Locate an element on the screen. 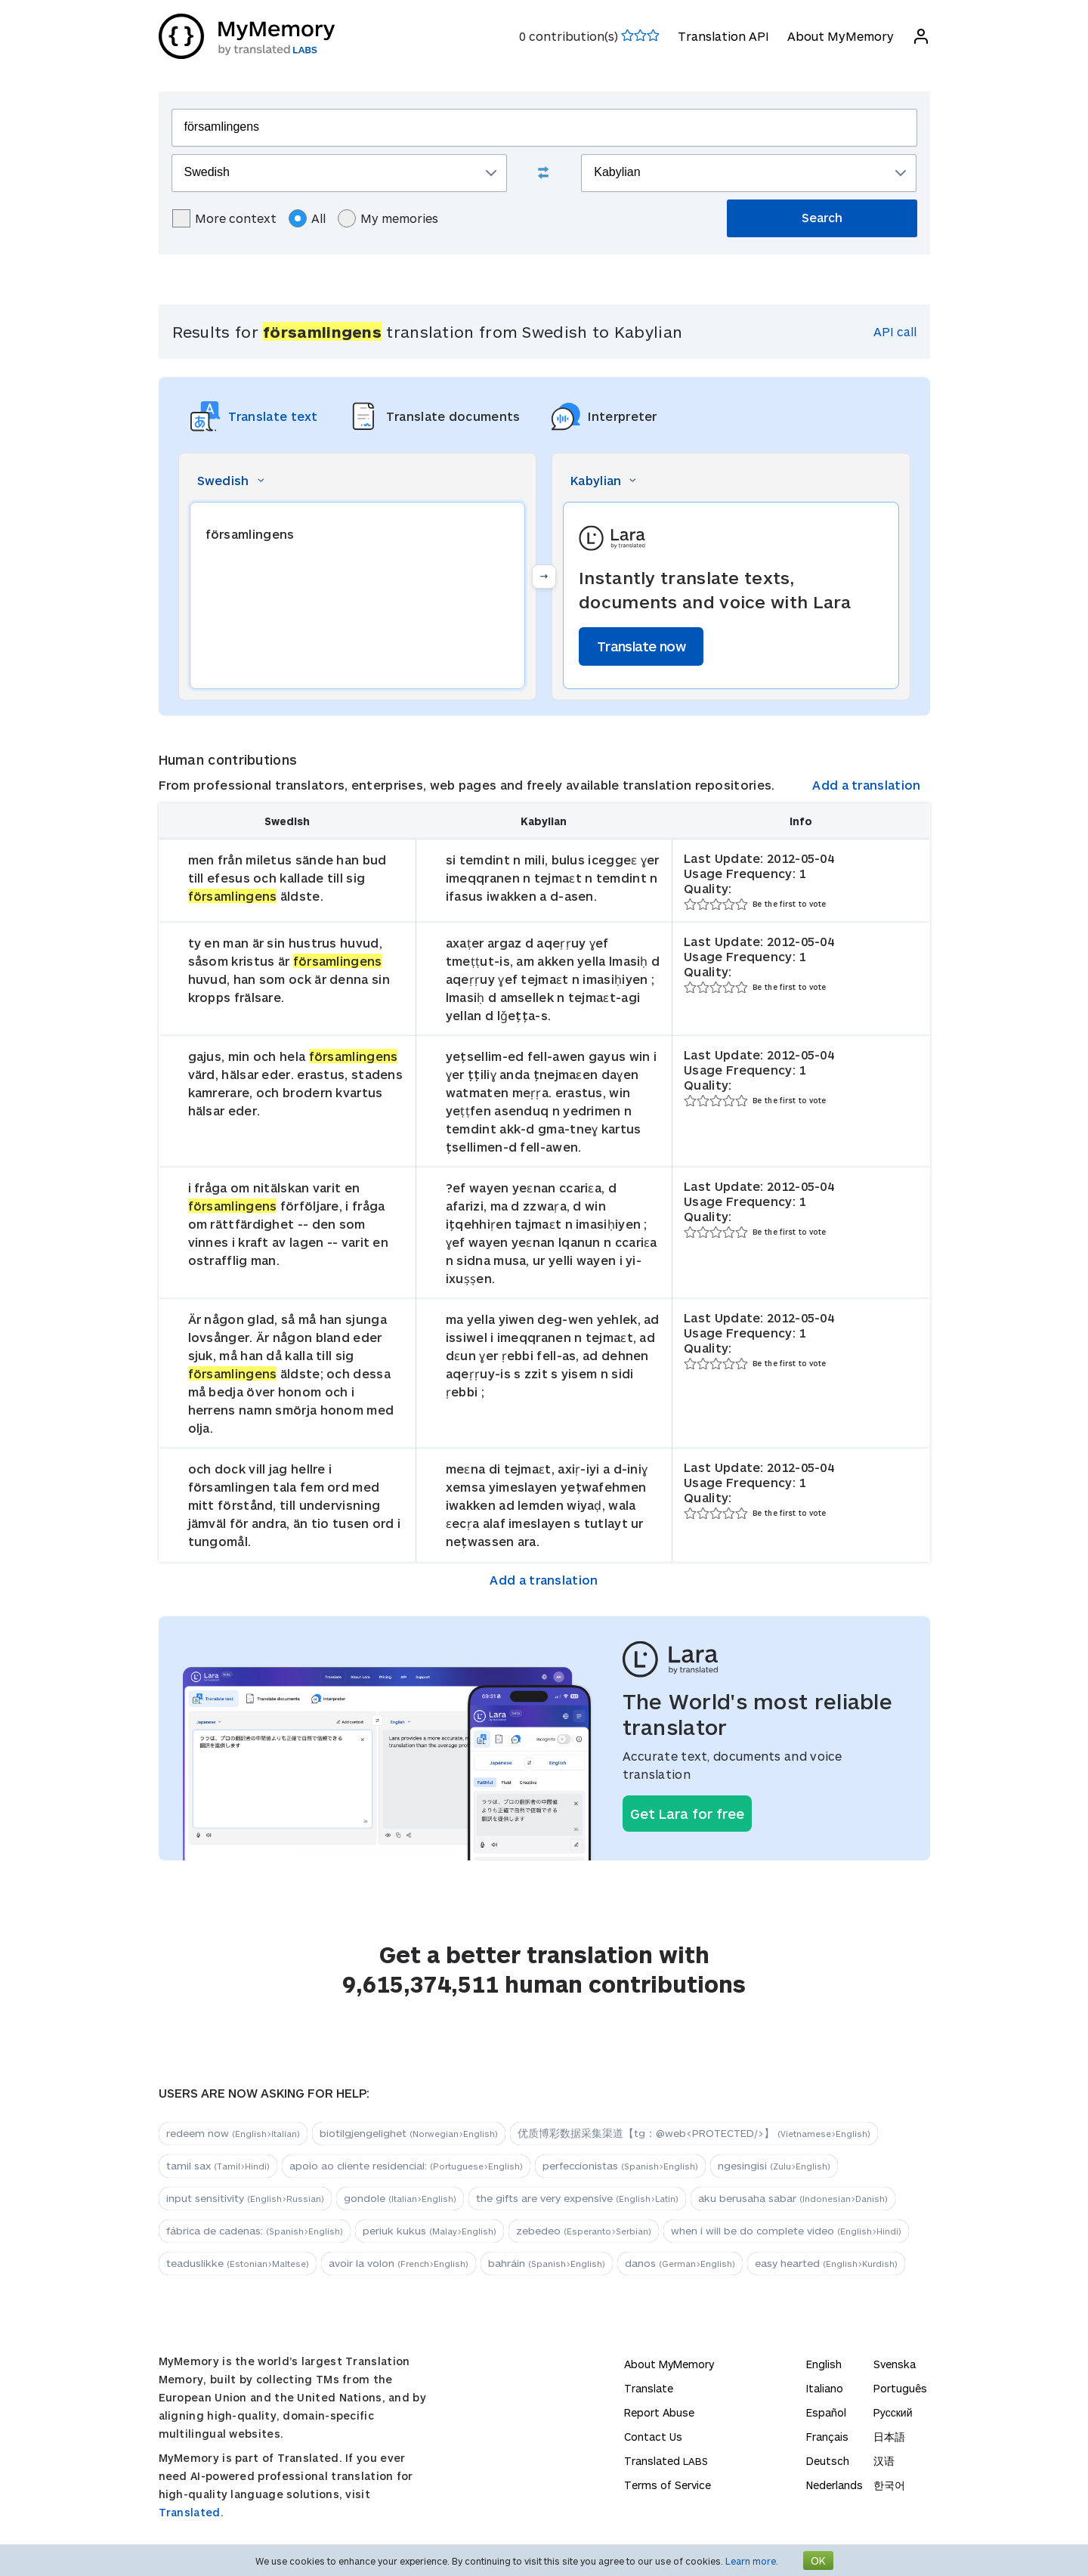  Terms of Service is located at coordinates (667, 2485).